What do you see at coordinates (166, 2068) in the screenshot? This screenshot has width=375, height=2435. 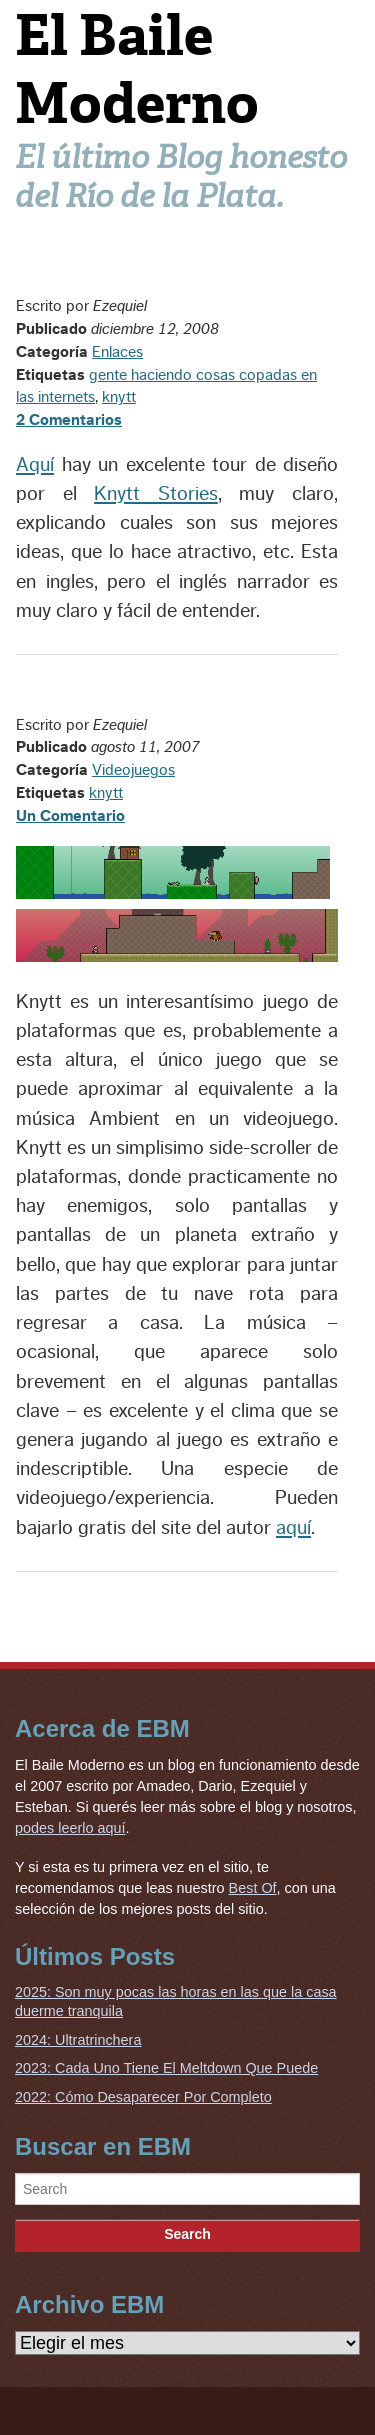 I see `2023: Cada Uno Tiene El Meltdown Que Puede` at bounding box center [166, 2068].